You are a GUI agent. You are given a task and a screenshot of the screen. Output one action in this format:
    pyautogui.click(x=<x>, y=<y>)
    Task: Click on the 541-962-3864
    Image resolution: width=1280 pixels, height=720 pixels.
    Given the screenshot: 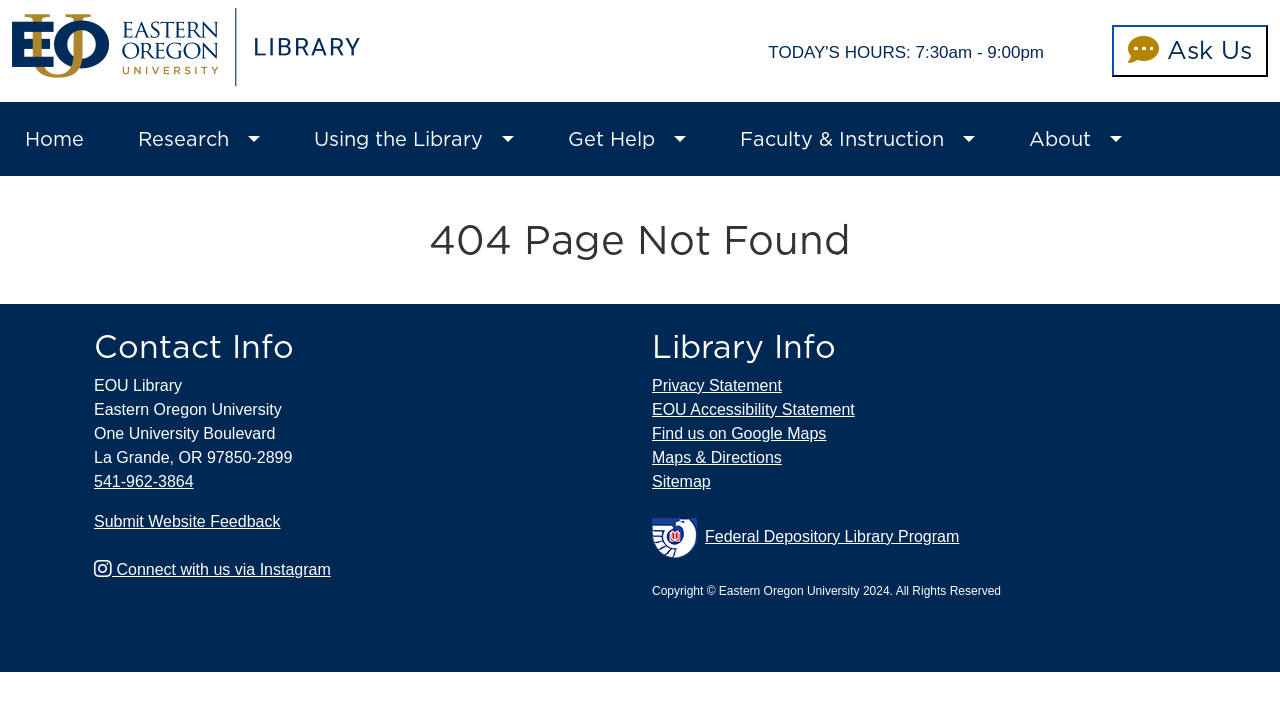 What is the action you would take?
    pyautogui.click(x=144, y=481)
    